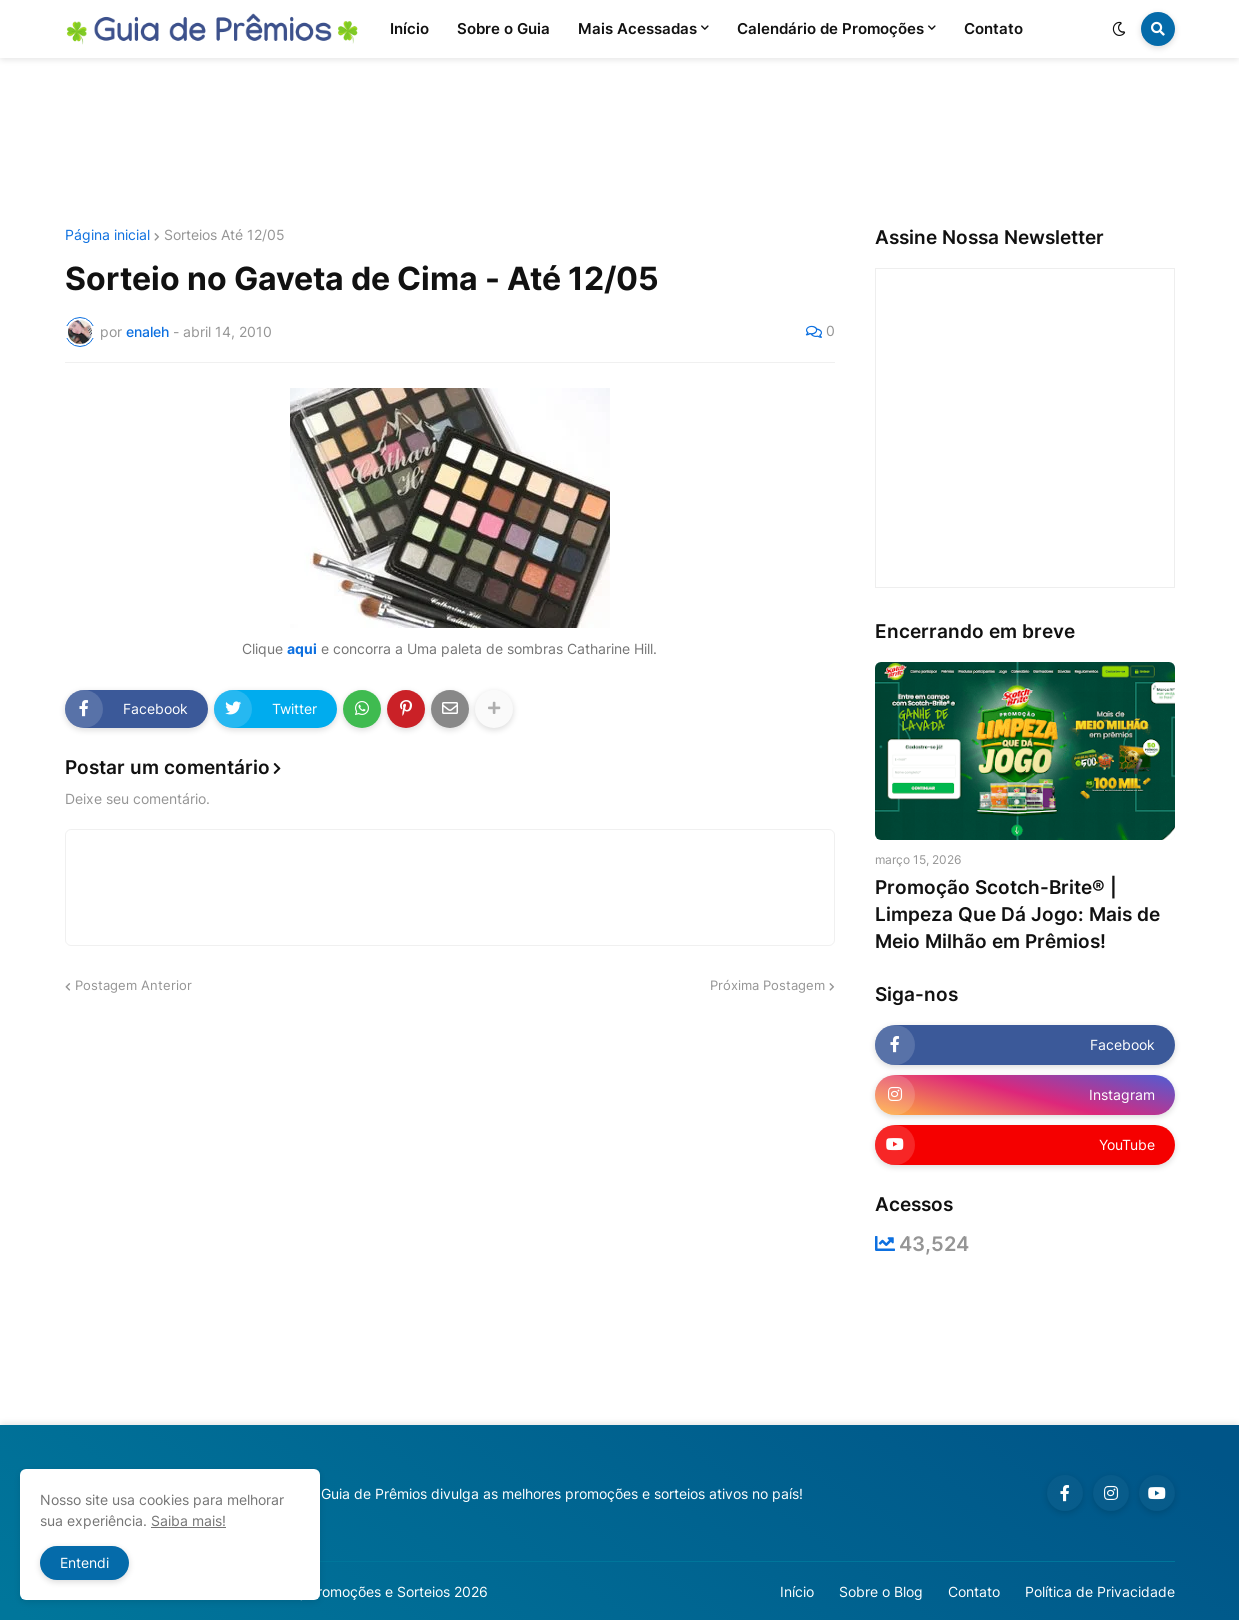 The width and height of the screenshot is (1239, 1620). Describe the element at coordinates (637, 28) in the screenshot. I see `Mais Acessadas [menuitem]` at that location.